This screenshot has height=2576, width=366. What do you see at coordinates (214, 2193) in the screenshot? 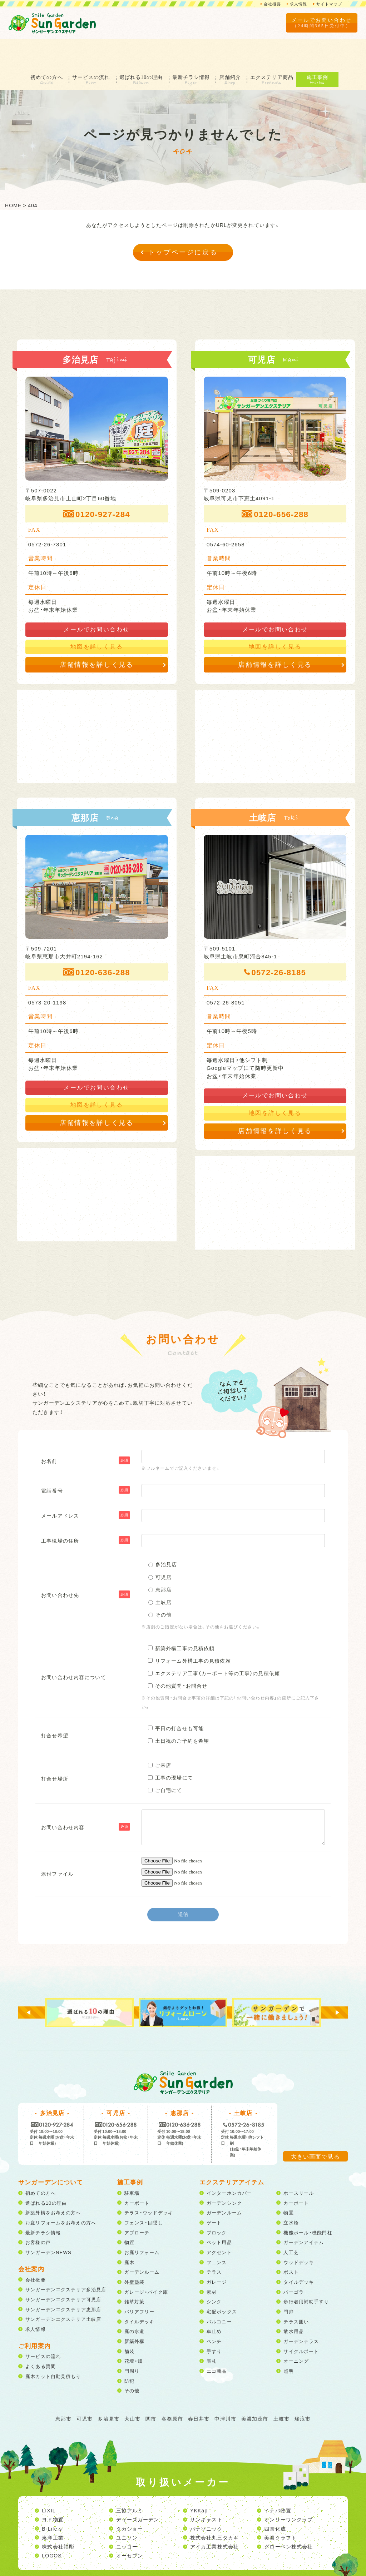
I see `ゲート` at bounding box center [214, 2193].